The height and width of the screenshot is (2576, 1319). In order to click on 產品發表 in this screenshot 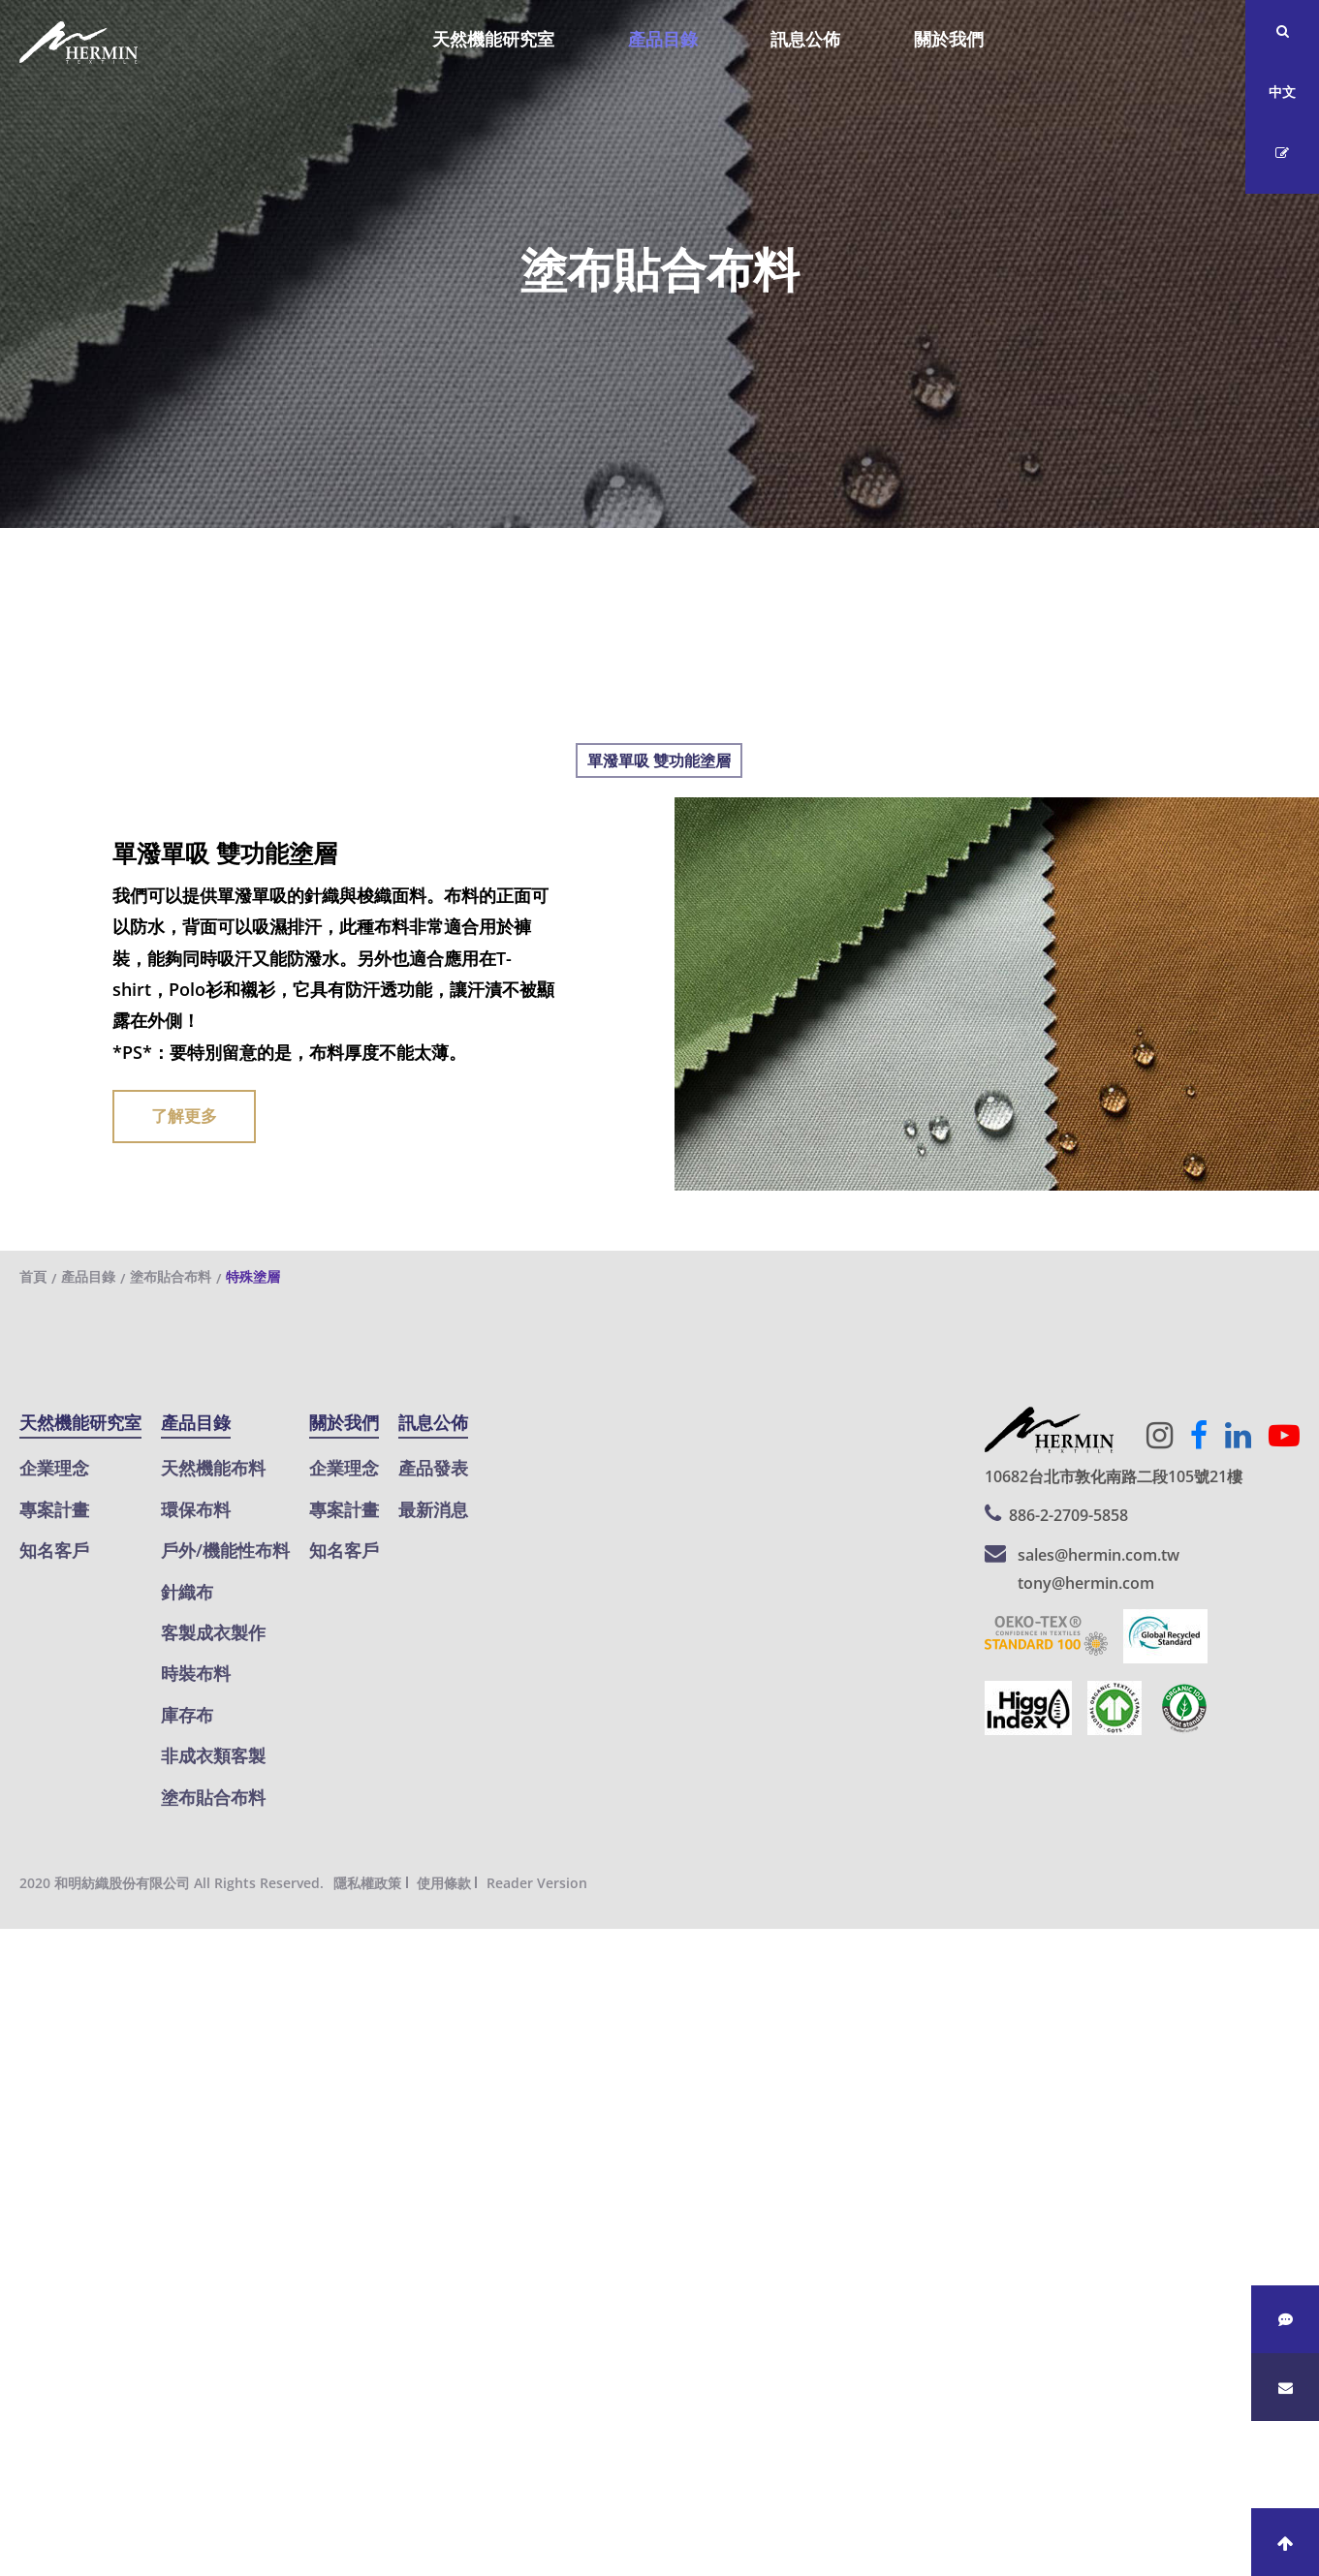, I will do `click(433, 1467)`.